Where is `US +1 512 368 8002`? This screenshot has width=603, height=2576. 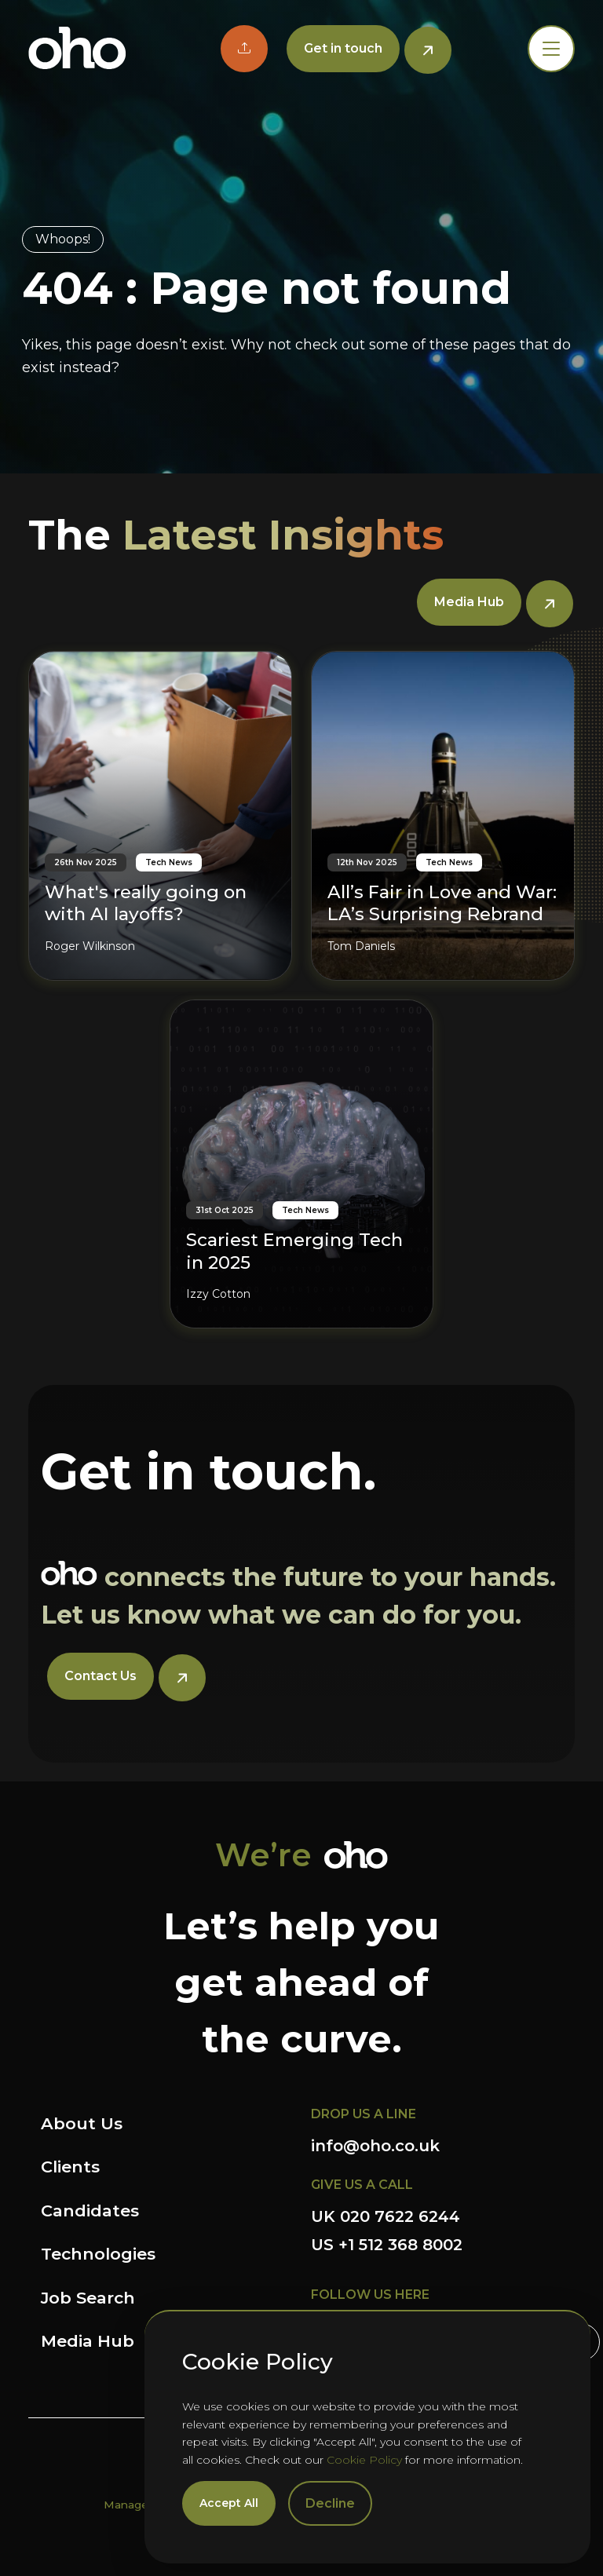 US +1 512 368 8002 is located at coordinates (386, 2244).